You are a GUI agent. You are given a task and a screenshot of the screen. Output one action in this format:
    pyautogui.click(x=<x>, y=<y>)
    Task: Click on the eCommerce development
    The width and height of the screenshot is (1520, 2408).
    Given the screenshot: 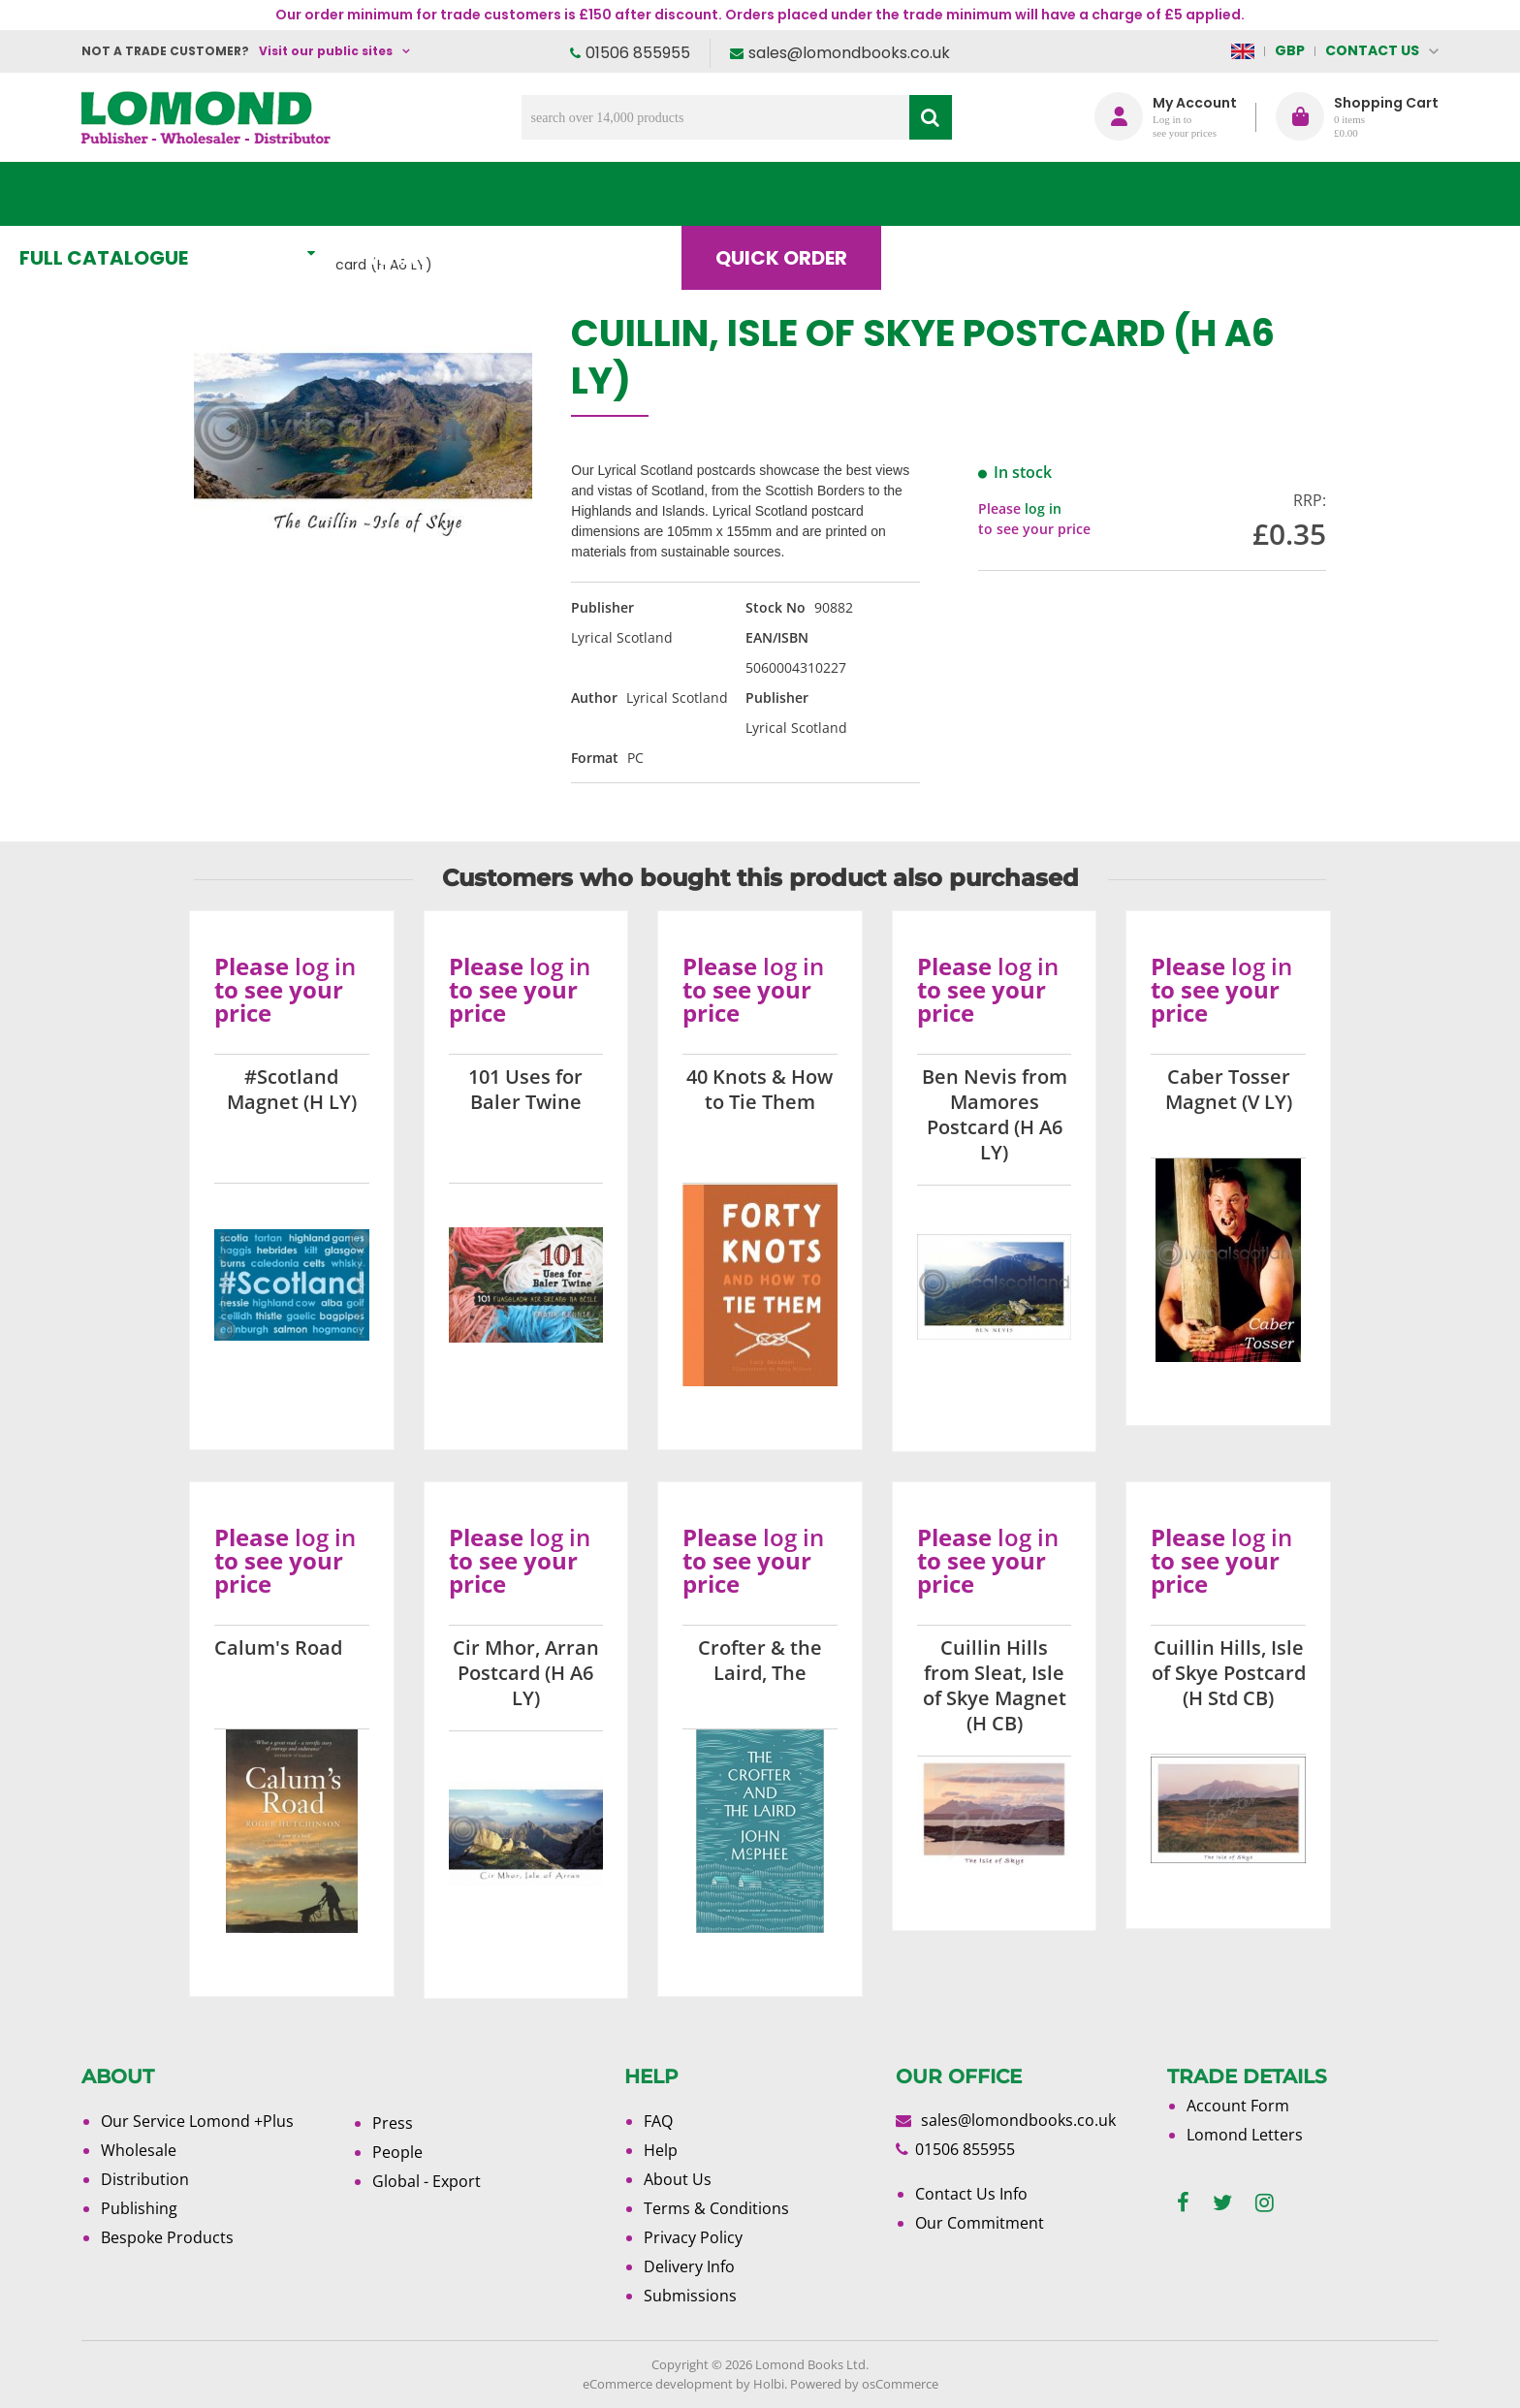 What is the action you would take?
    pyautogui.click(x=658, y=2383)
    